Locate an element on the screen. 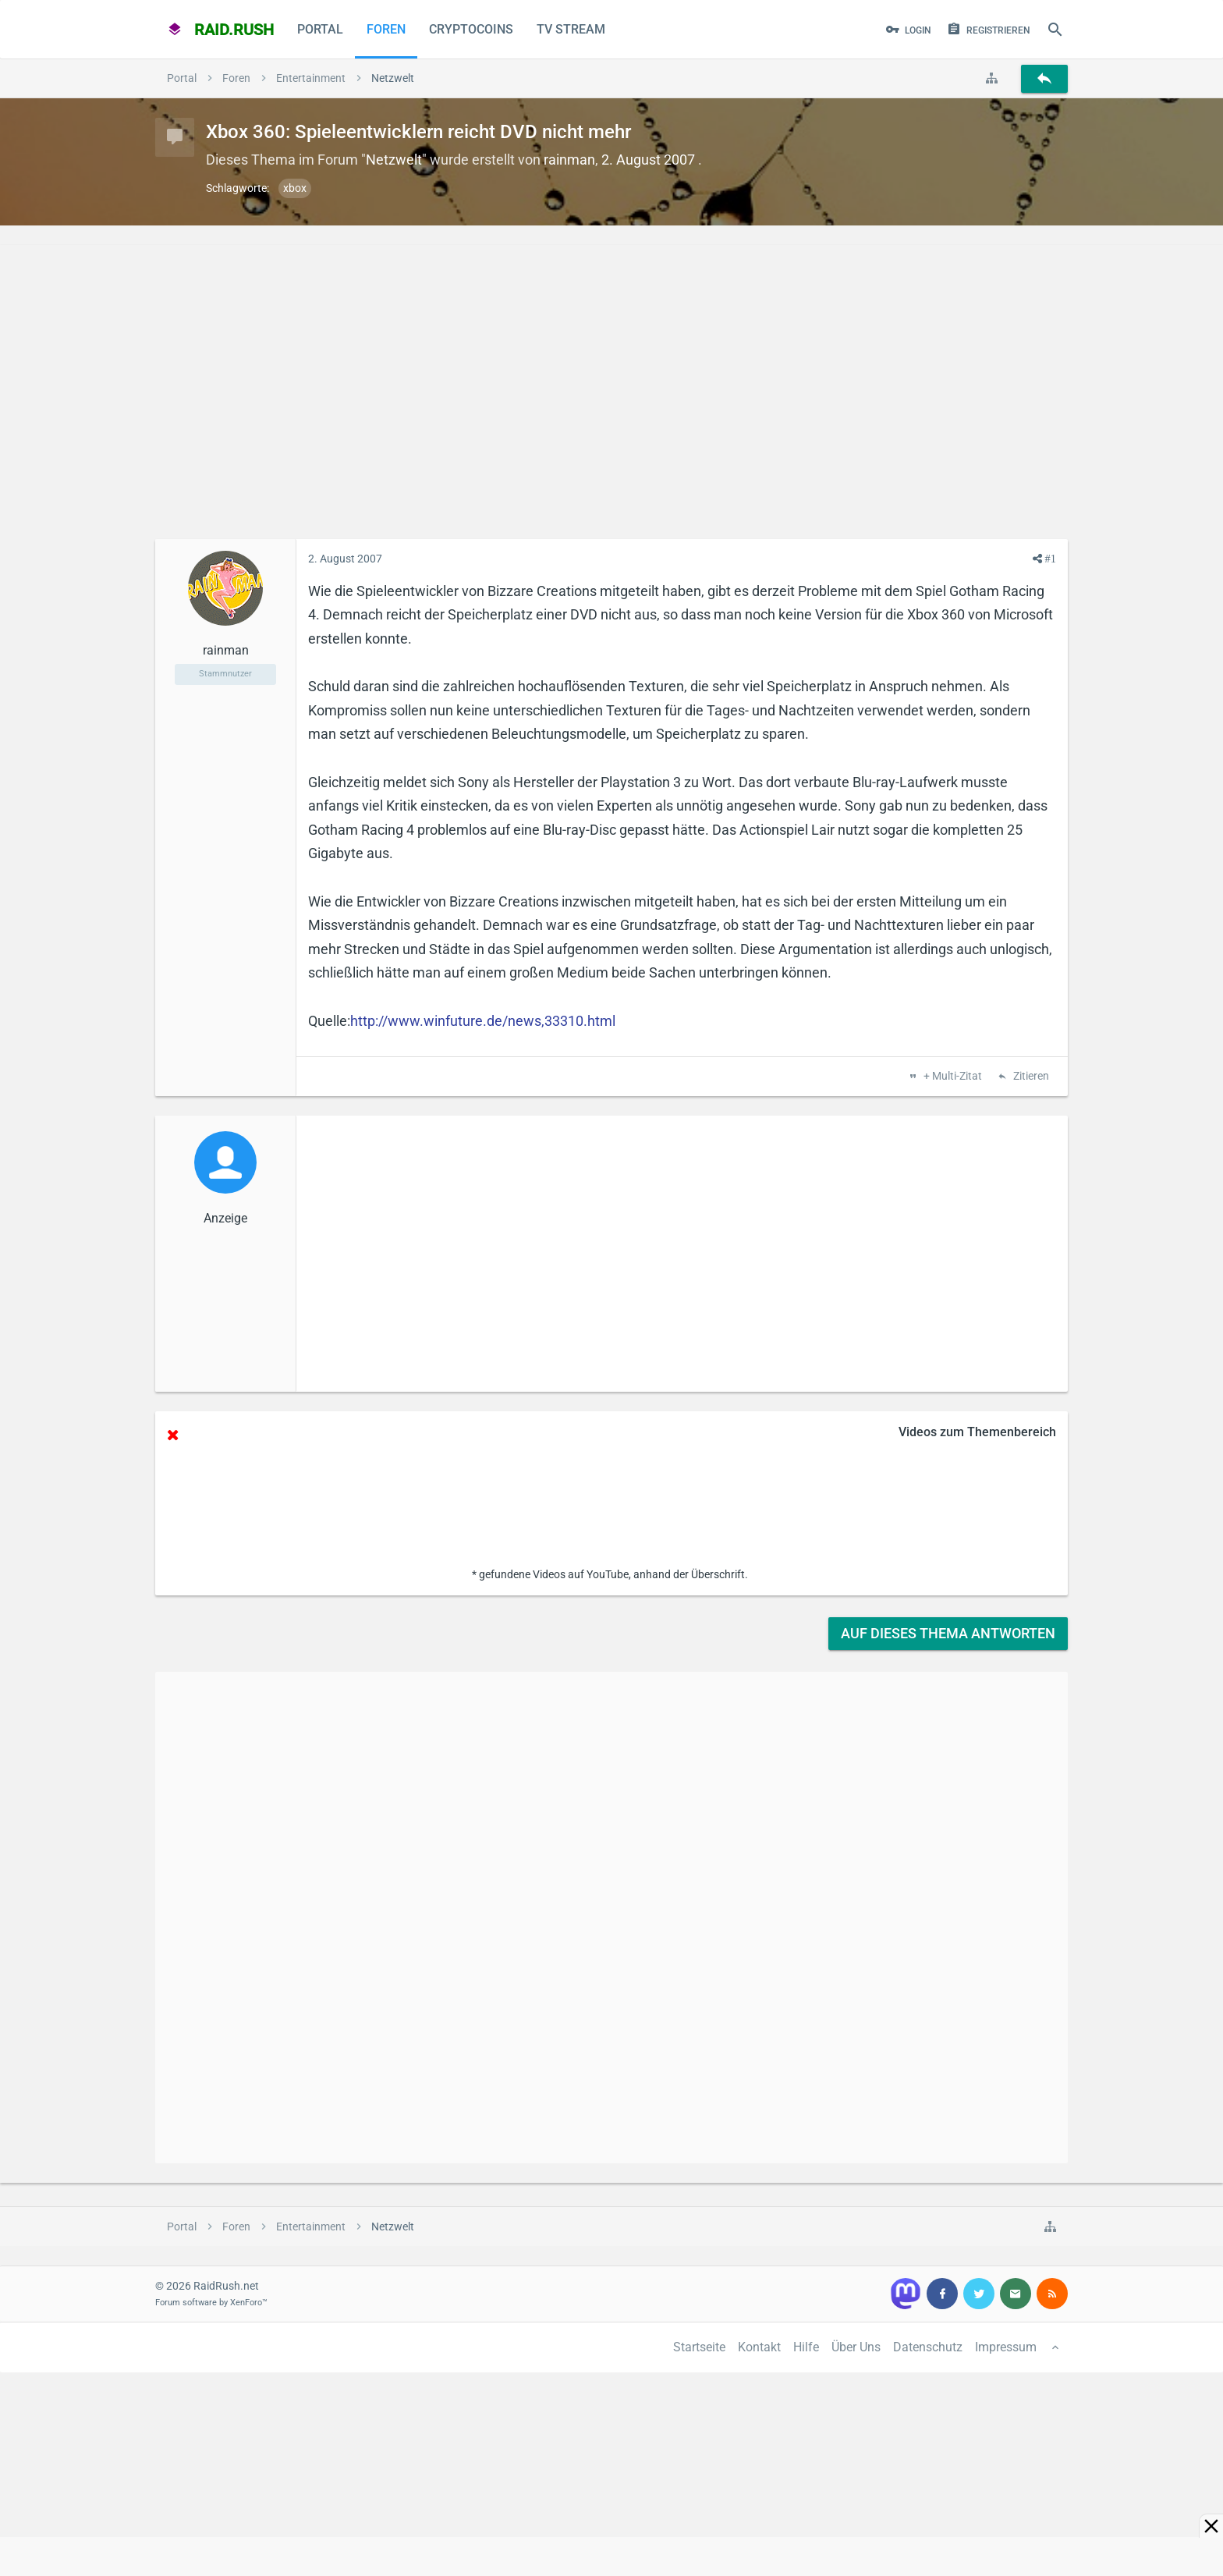  Startseite is located at coordinates (699, 2347).